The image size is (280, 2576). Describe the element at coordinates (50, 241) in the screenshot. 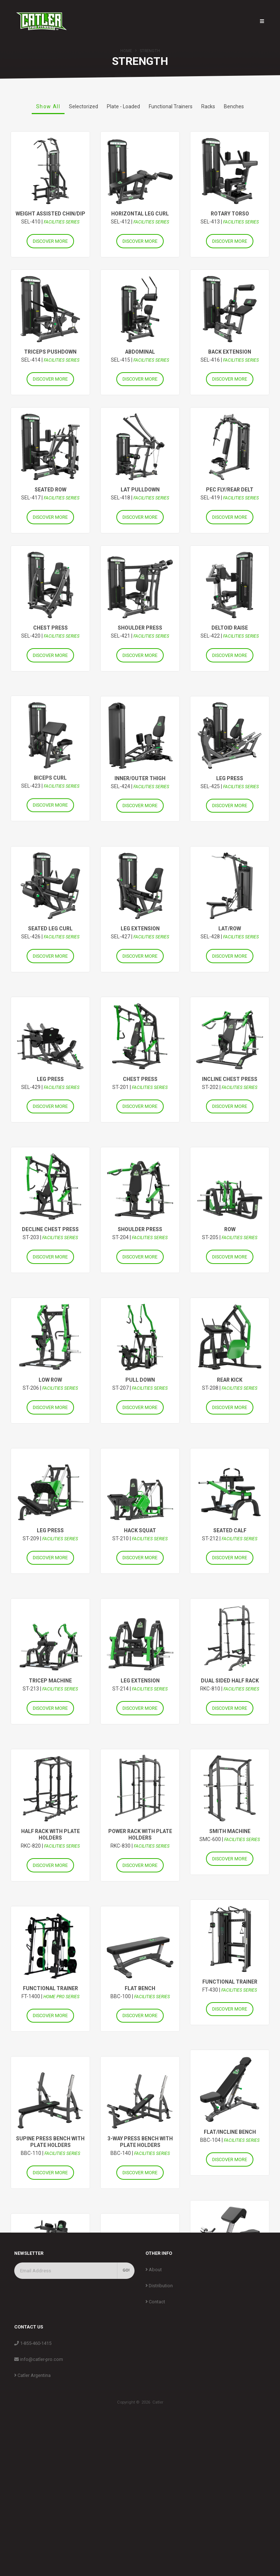

I see `DISCOVER MORE` at that location.